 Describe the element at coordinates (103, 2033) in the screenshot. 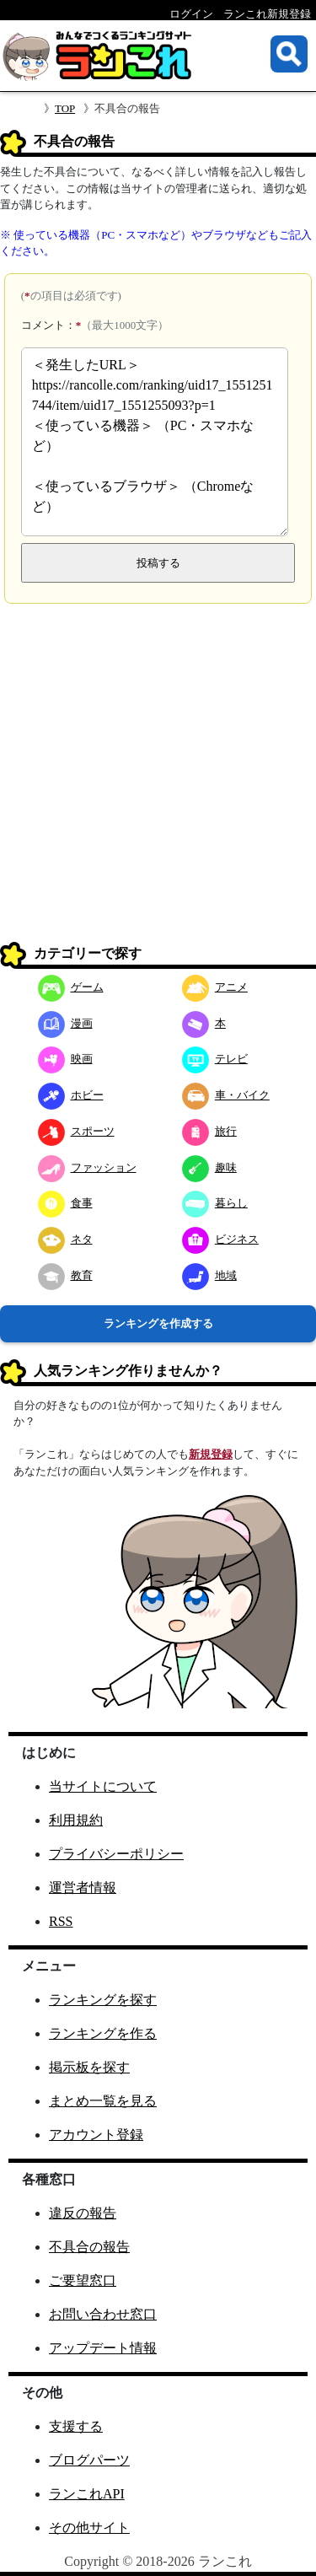

I see `ランキングを作る` at that location.